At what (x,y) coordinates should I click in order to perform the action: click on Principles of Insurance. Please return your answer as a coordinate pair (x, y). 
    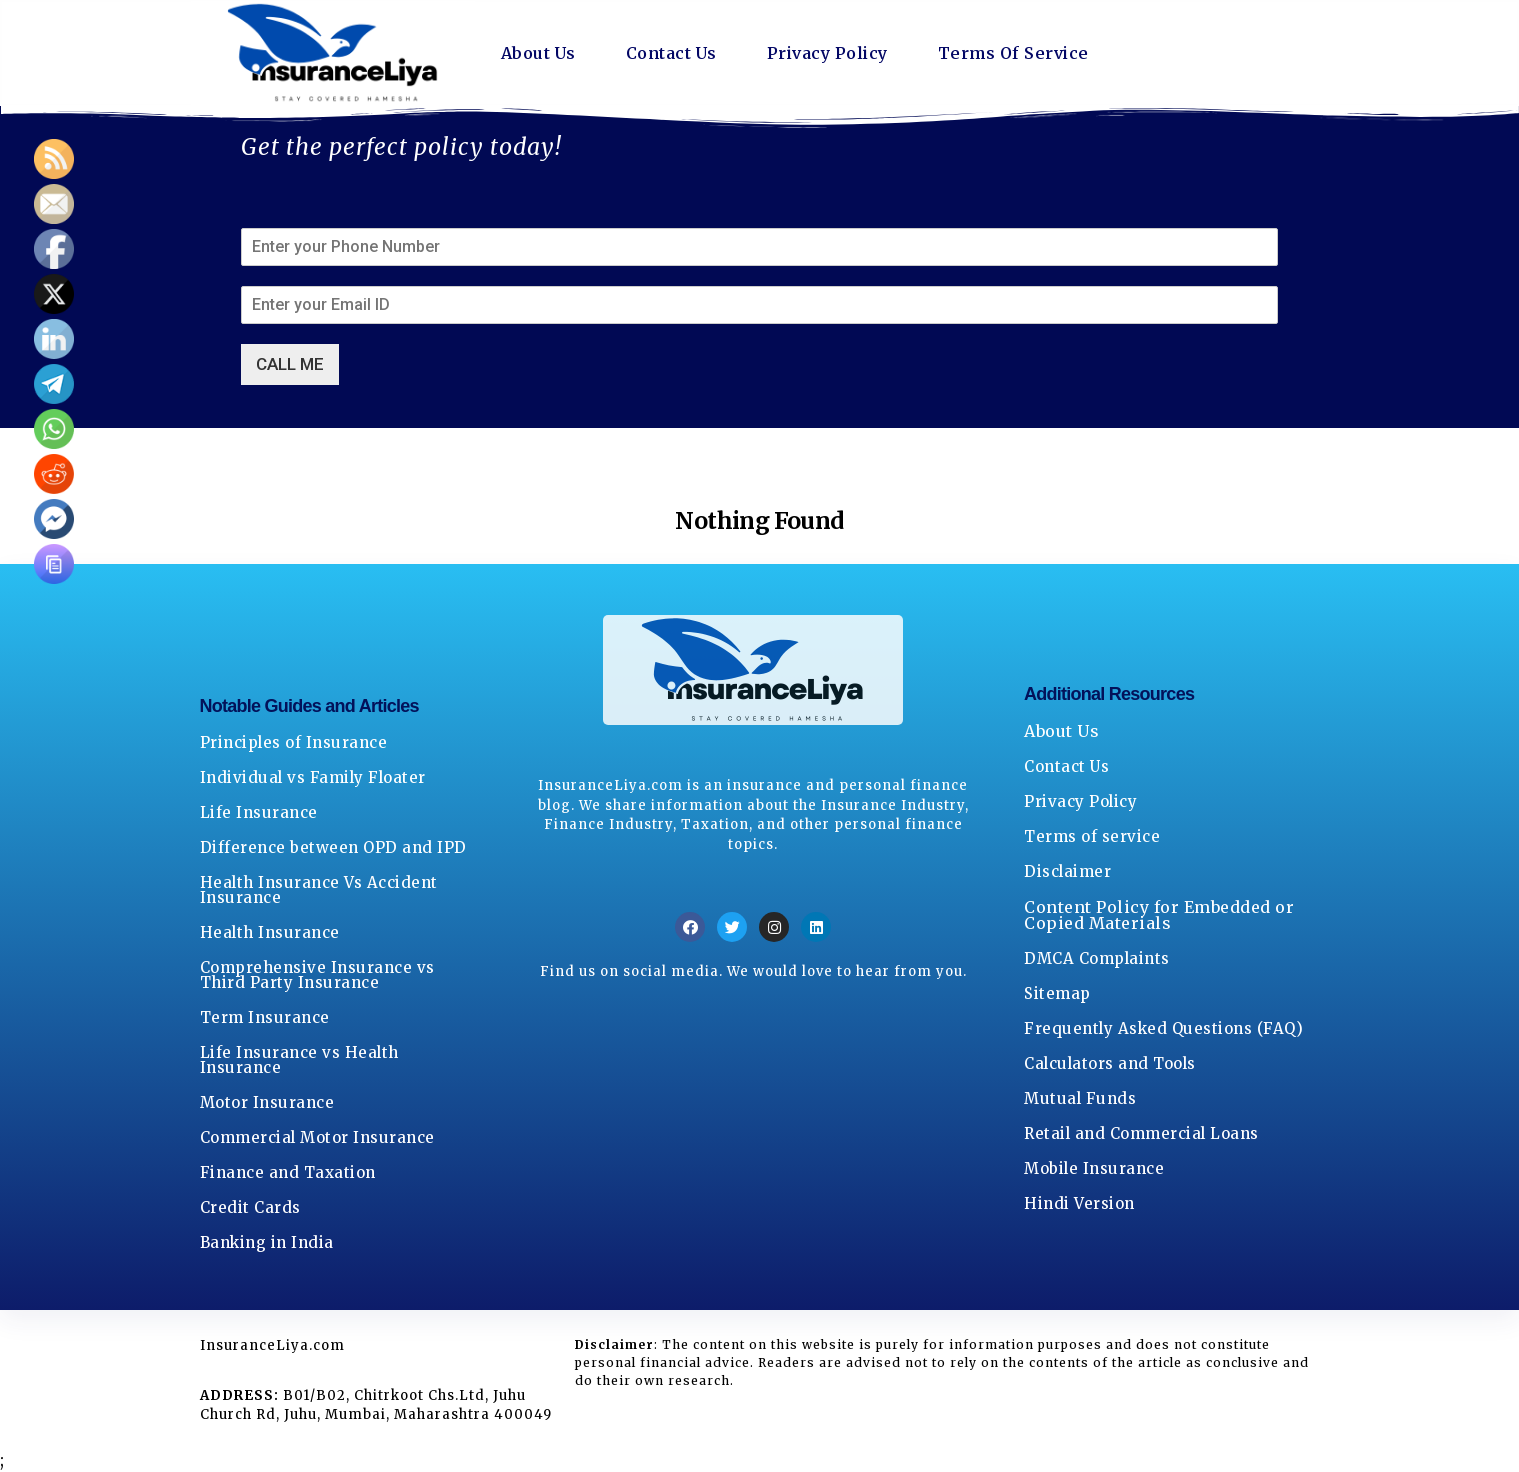
    Looking at the image, I should click on (294, 742).